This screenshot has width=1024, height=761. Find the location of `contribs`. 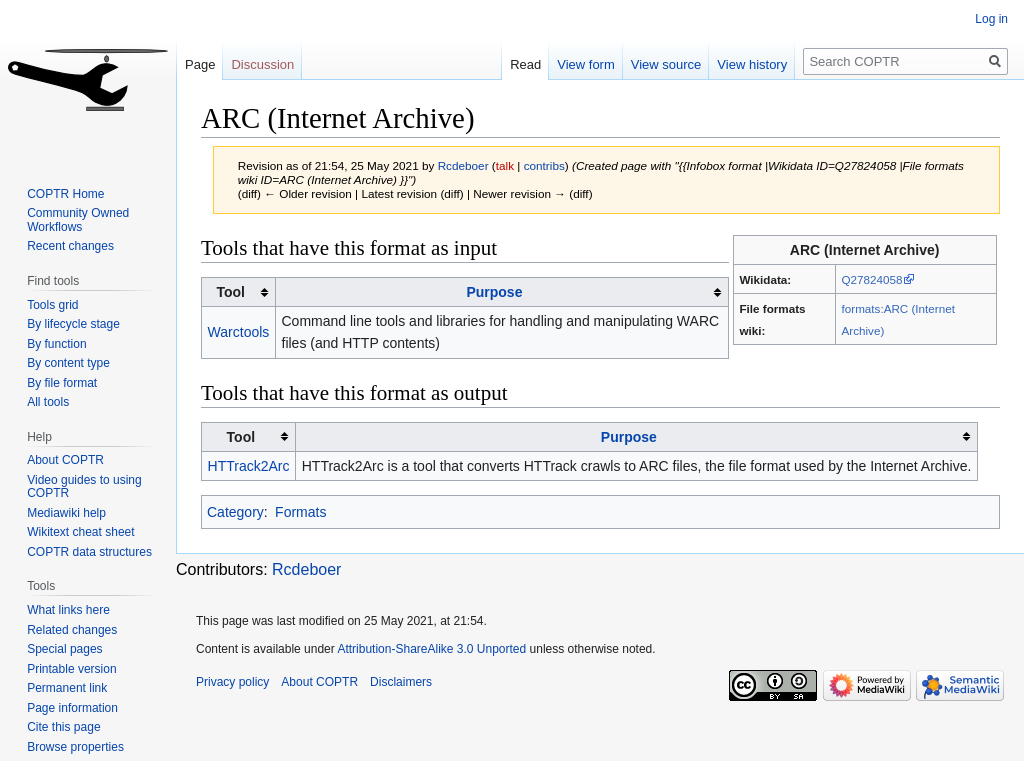

contribs is located at coordinates (544, 165).